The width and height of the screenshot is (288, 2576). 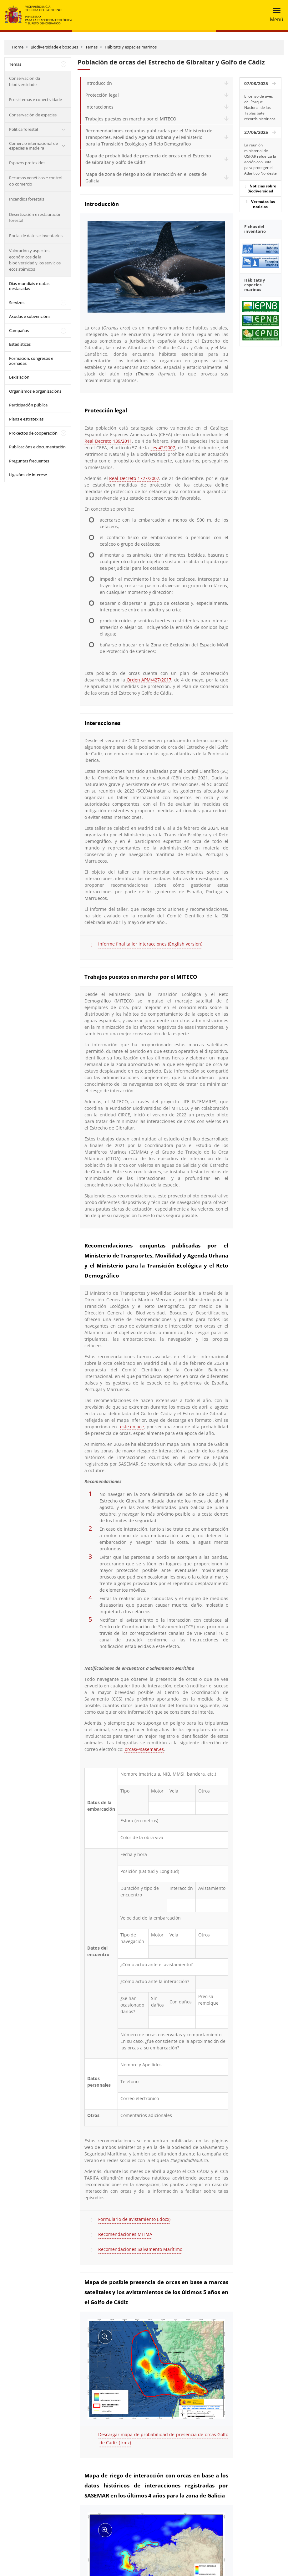 I want to click on Política forestal, so click(x=23, y=129).